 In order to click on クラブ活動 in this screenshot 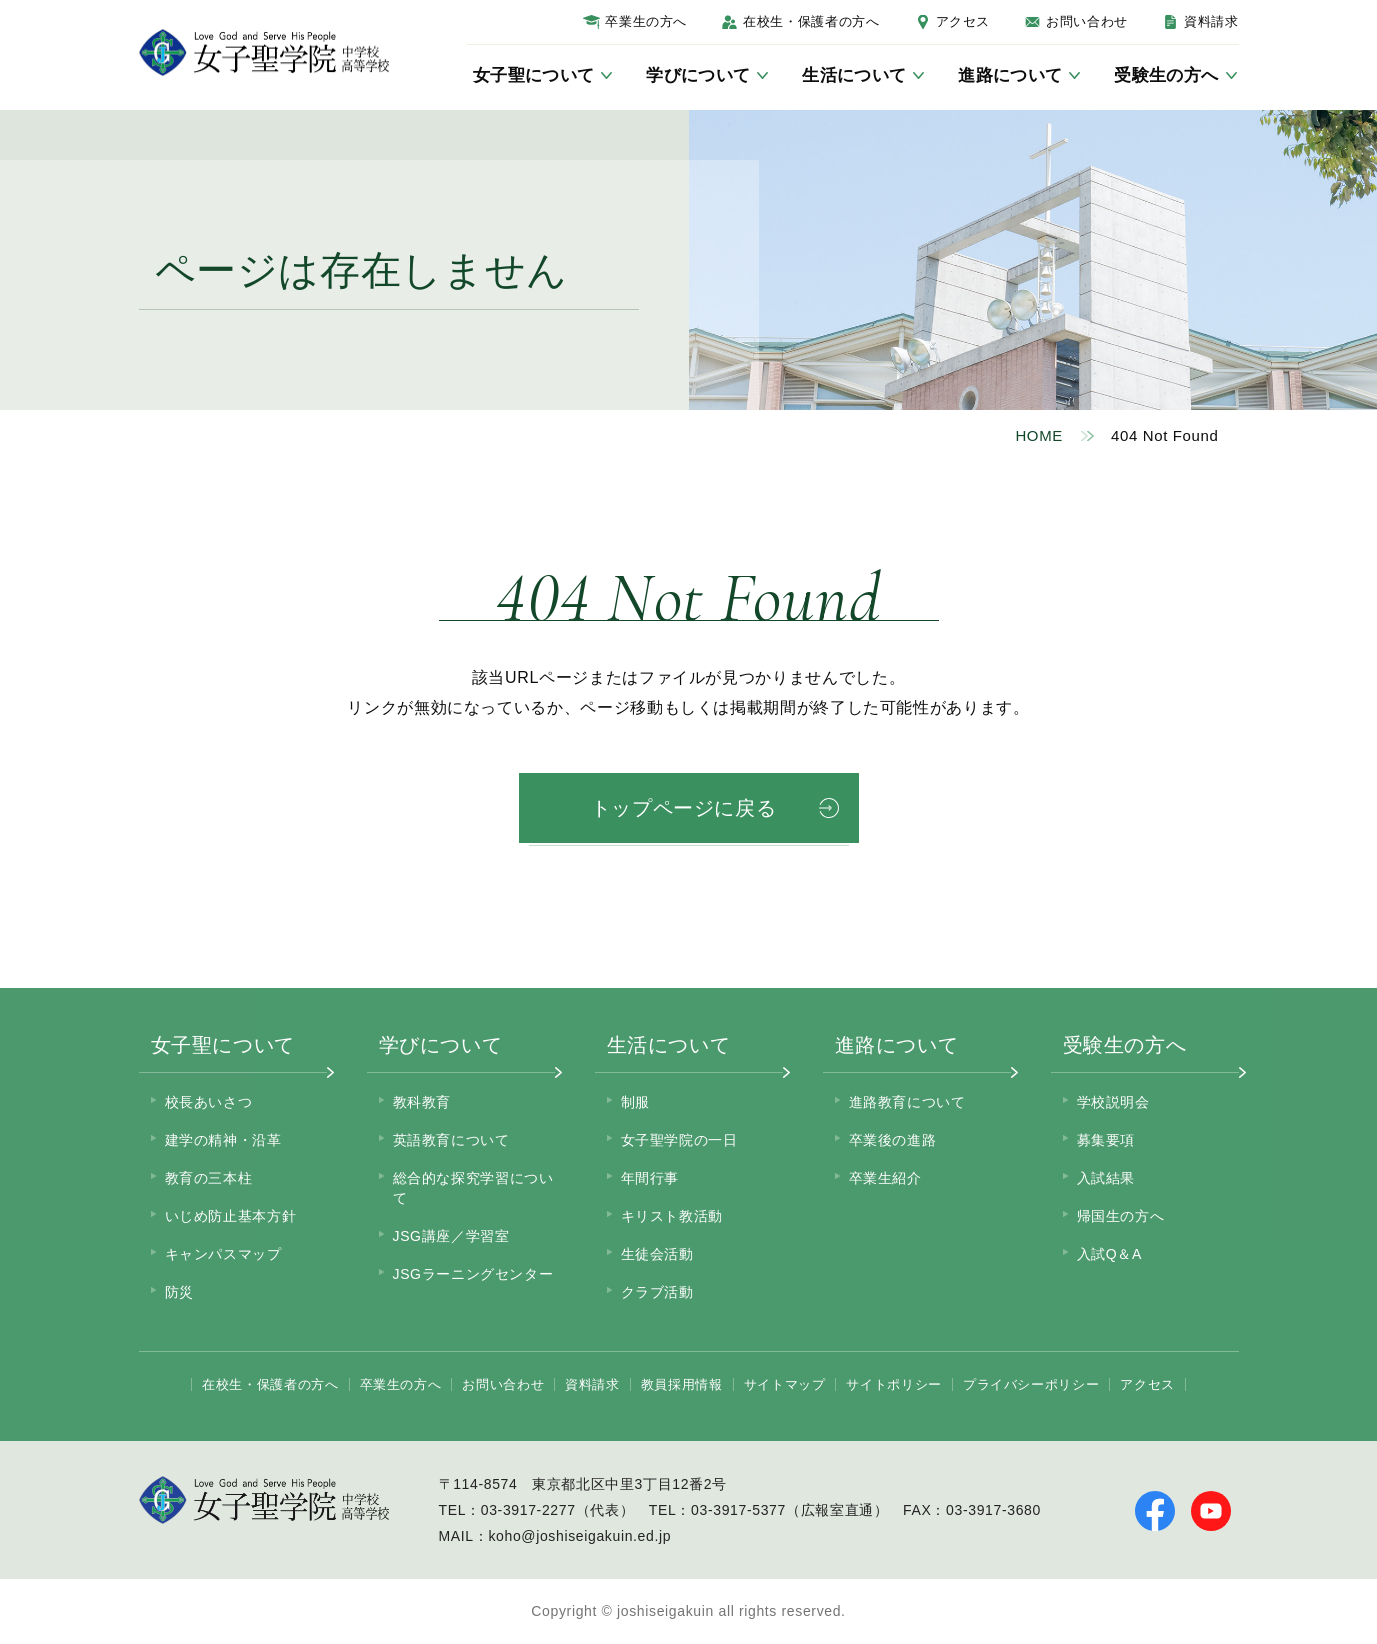, I will do `click(657, 1292)`.